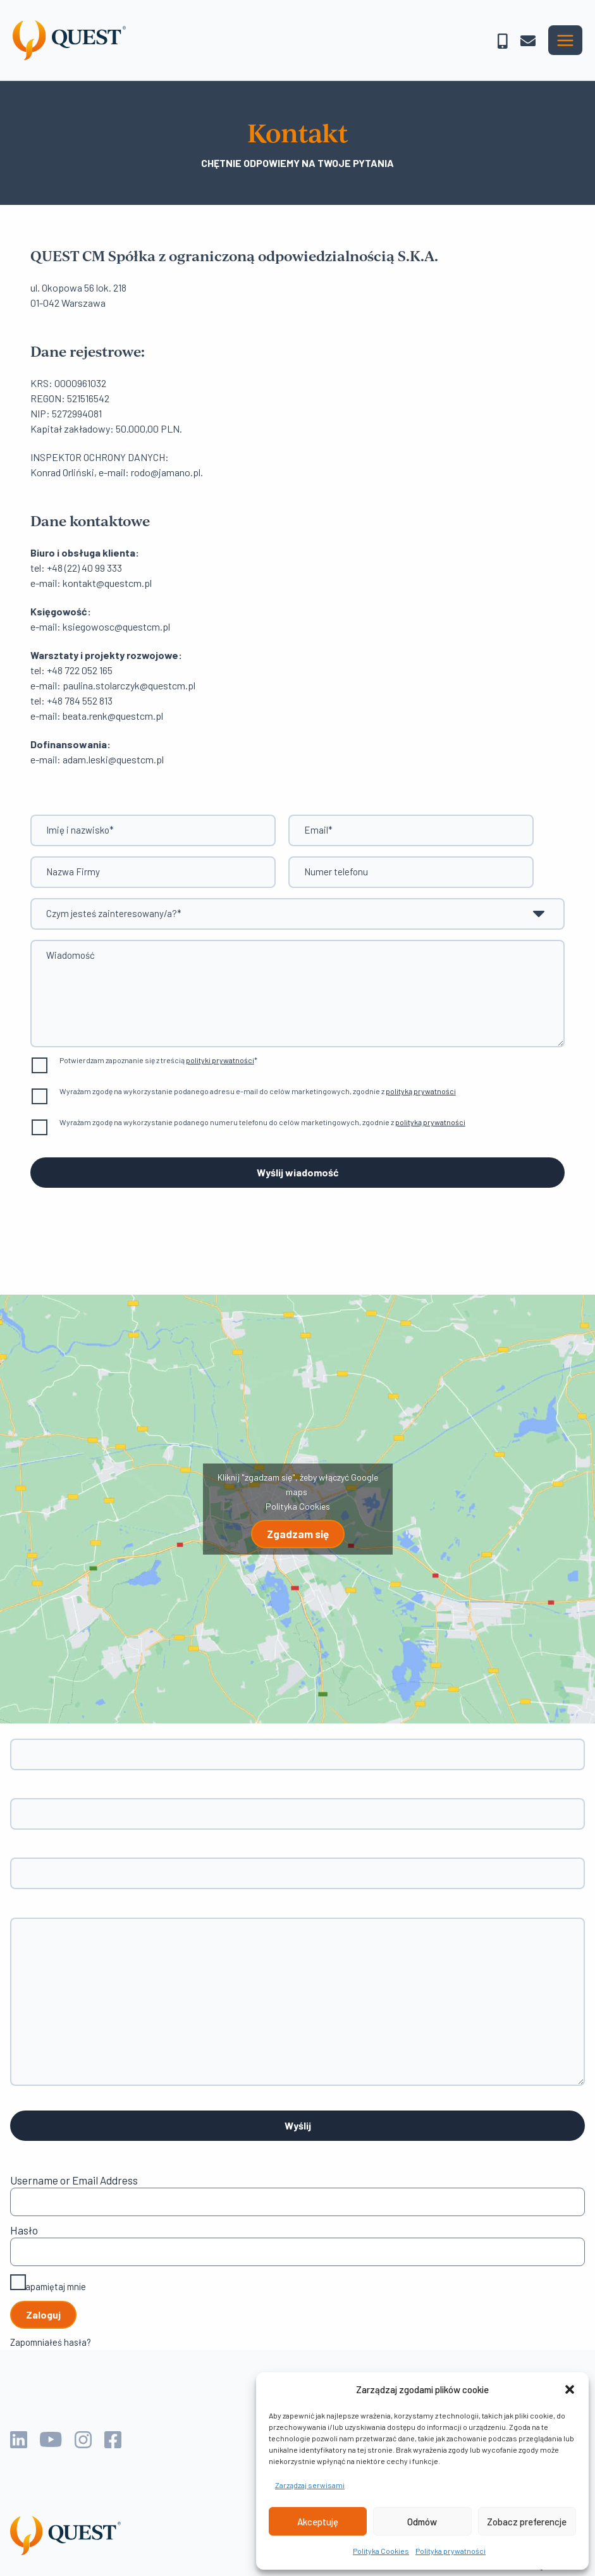 Image resolution: width=595 pixels, height=2576 pixels. Describe the element at coordinates (80, 670) in the screenshot. I see `+48 722 052 165` at that location.